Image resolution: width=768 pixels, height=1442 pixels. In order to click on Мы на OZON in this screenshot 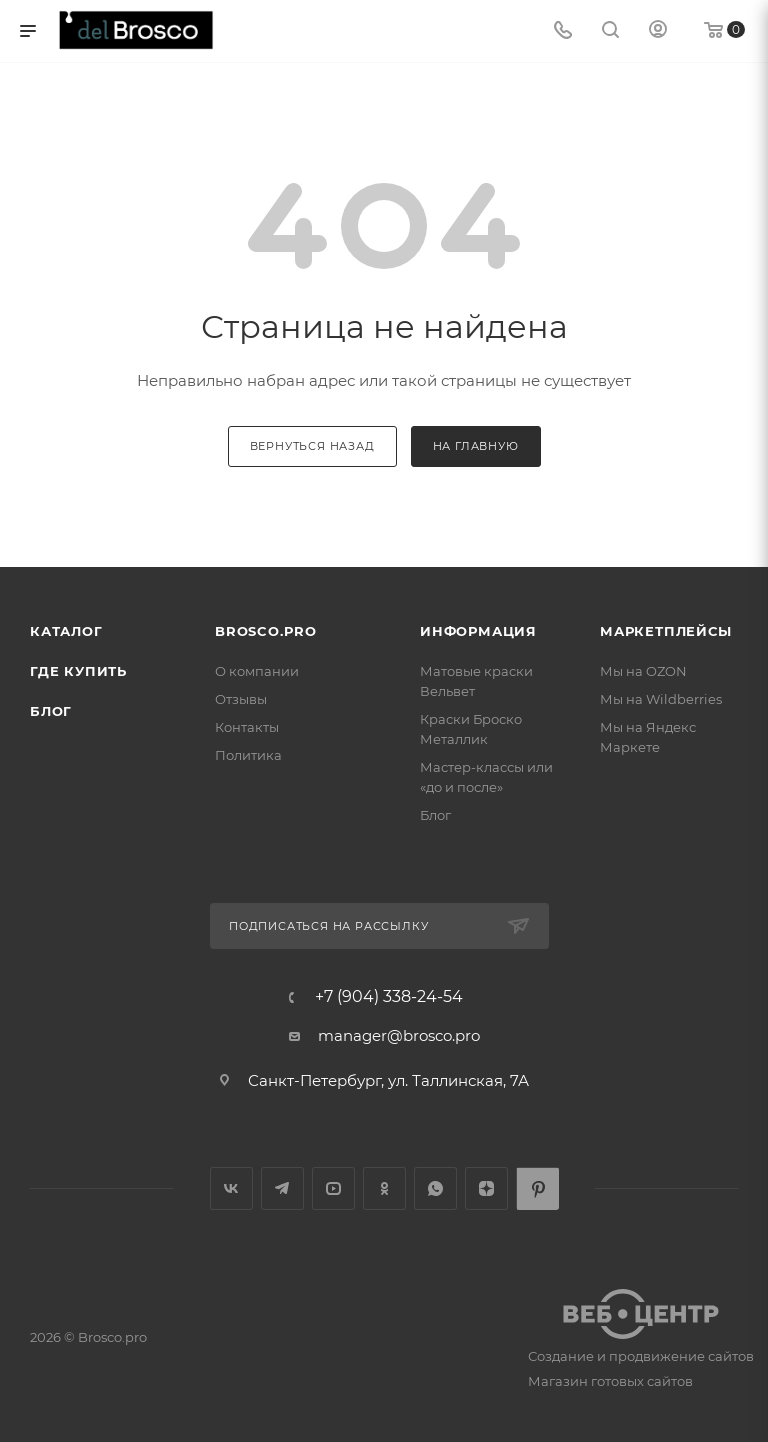, I will do `click(643, 671)`.